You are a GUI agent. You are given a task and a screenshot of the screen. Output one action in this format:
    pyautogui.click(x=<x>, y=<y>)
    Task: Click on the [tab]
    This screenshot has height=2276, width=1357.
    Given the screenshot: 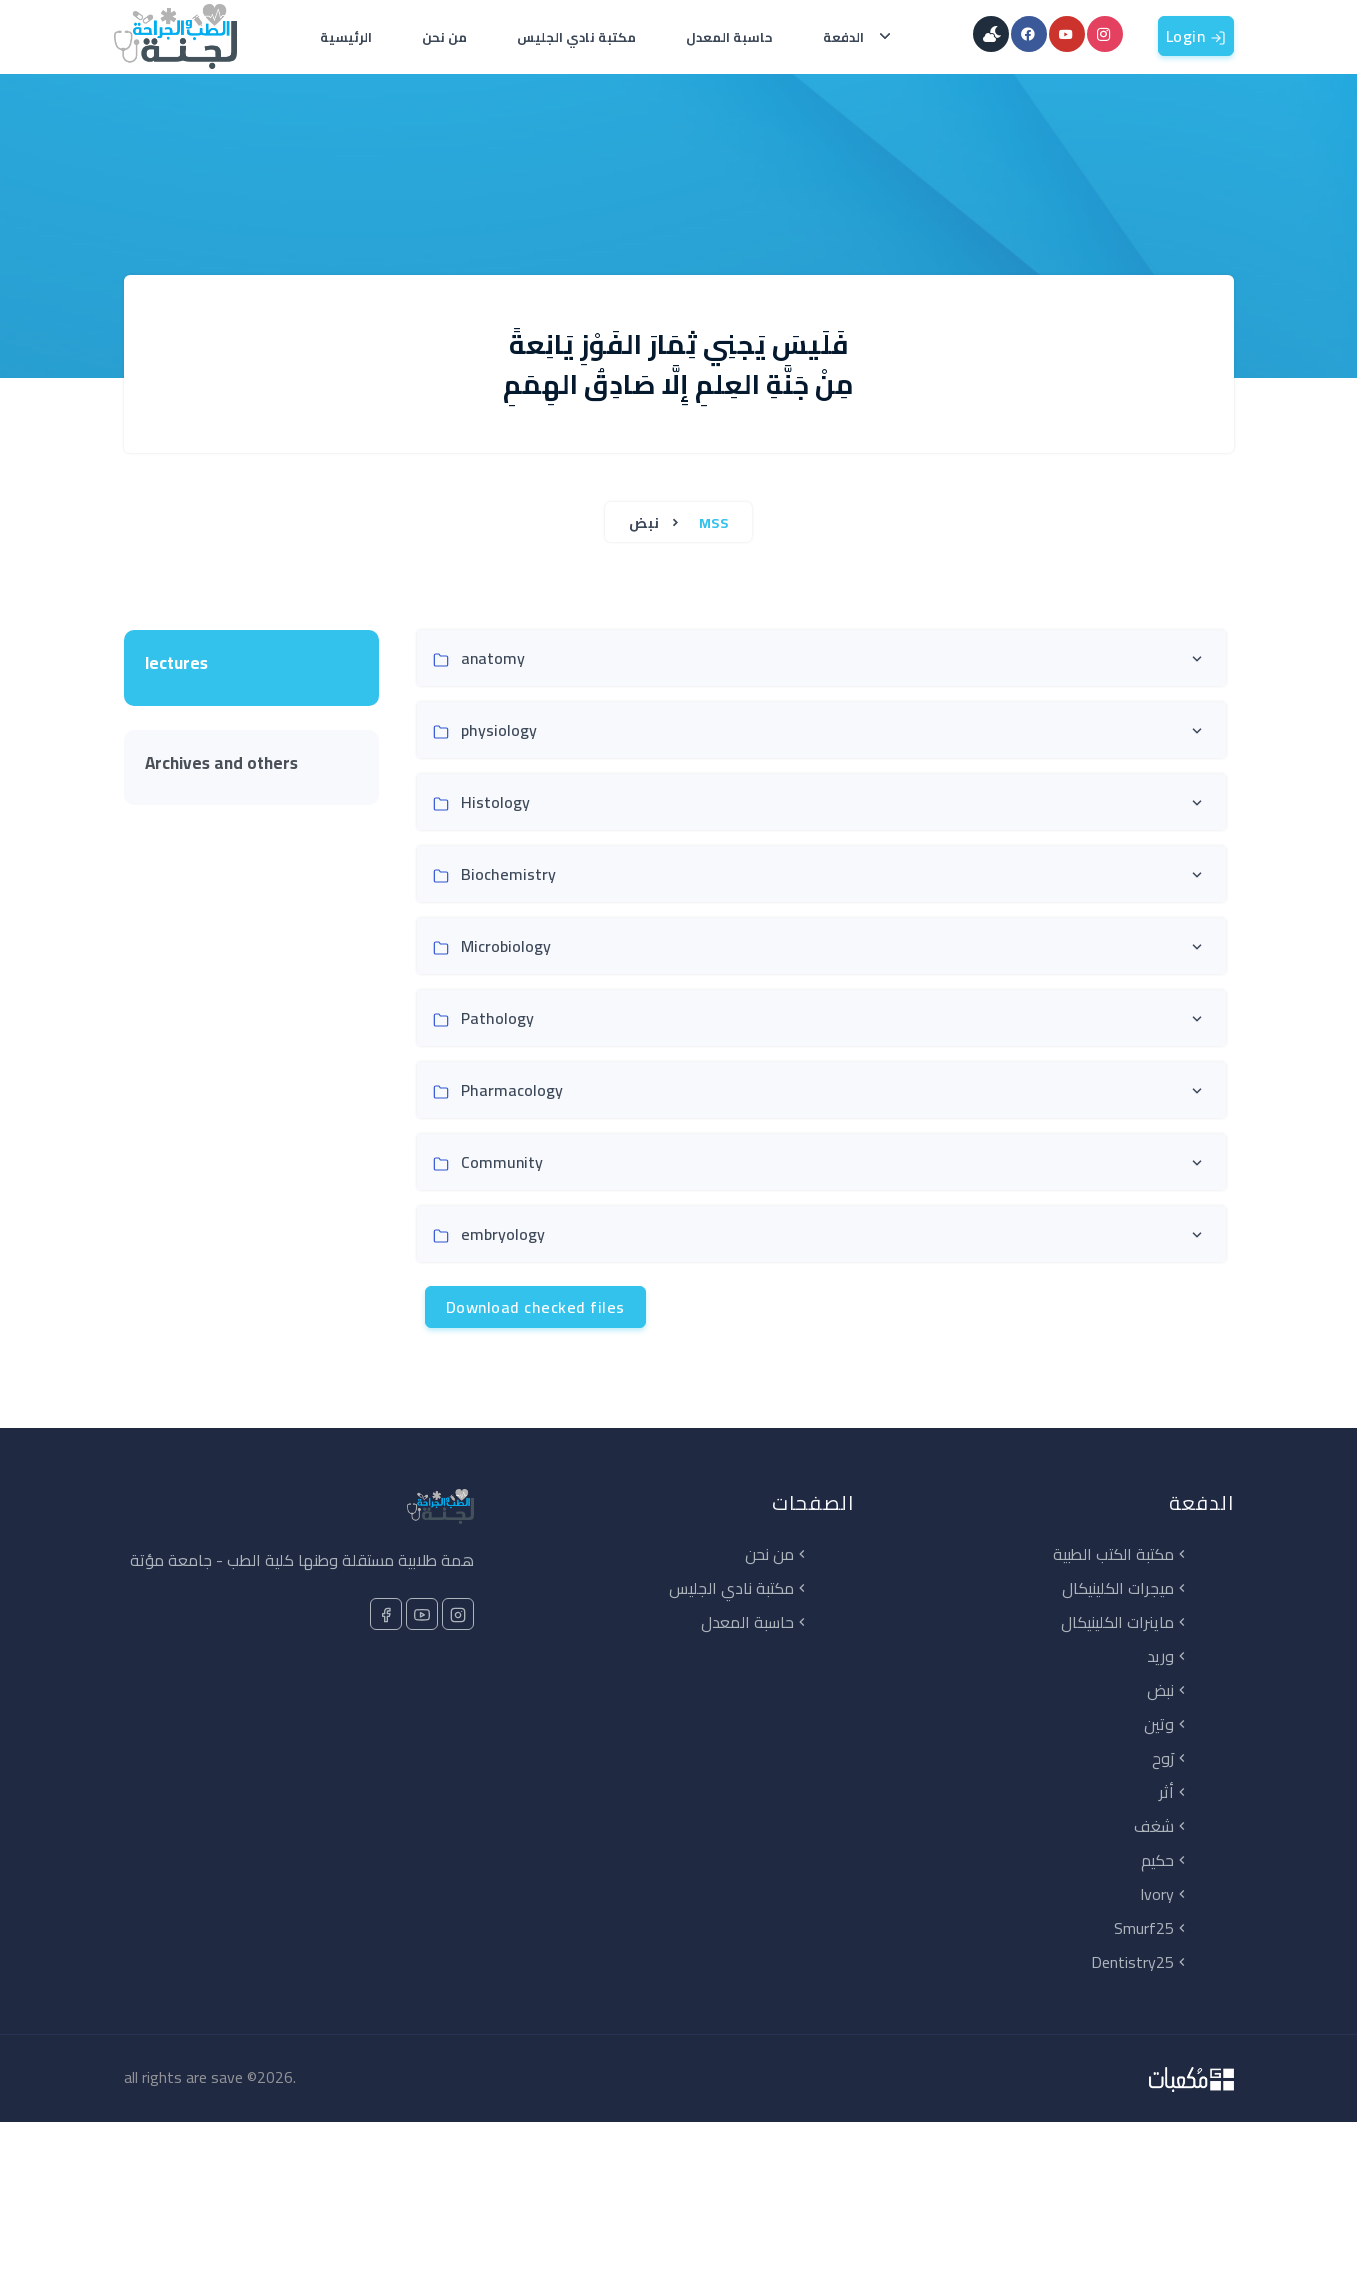 What is the action you would take?
    pyautogui.click(x=251, y=668)
    